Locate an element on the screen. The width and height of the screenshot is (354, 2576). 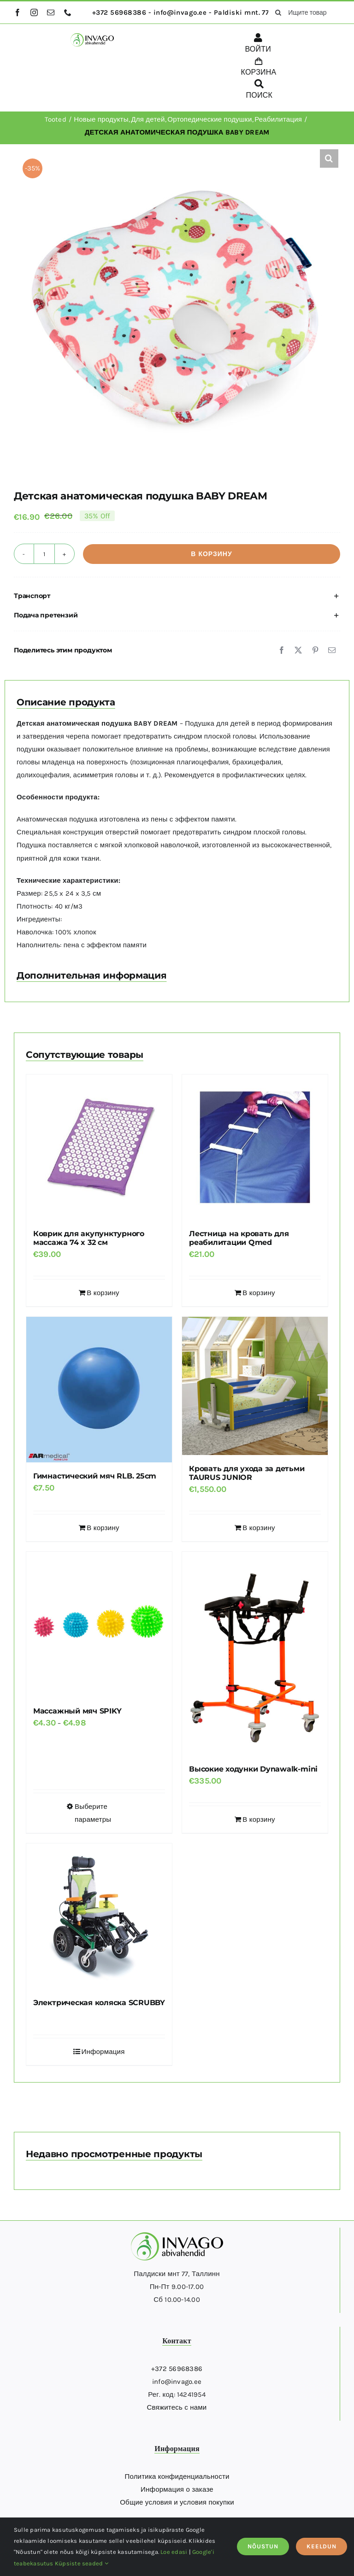
NÕUSTUN is located at coordinates (263, 2546).